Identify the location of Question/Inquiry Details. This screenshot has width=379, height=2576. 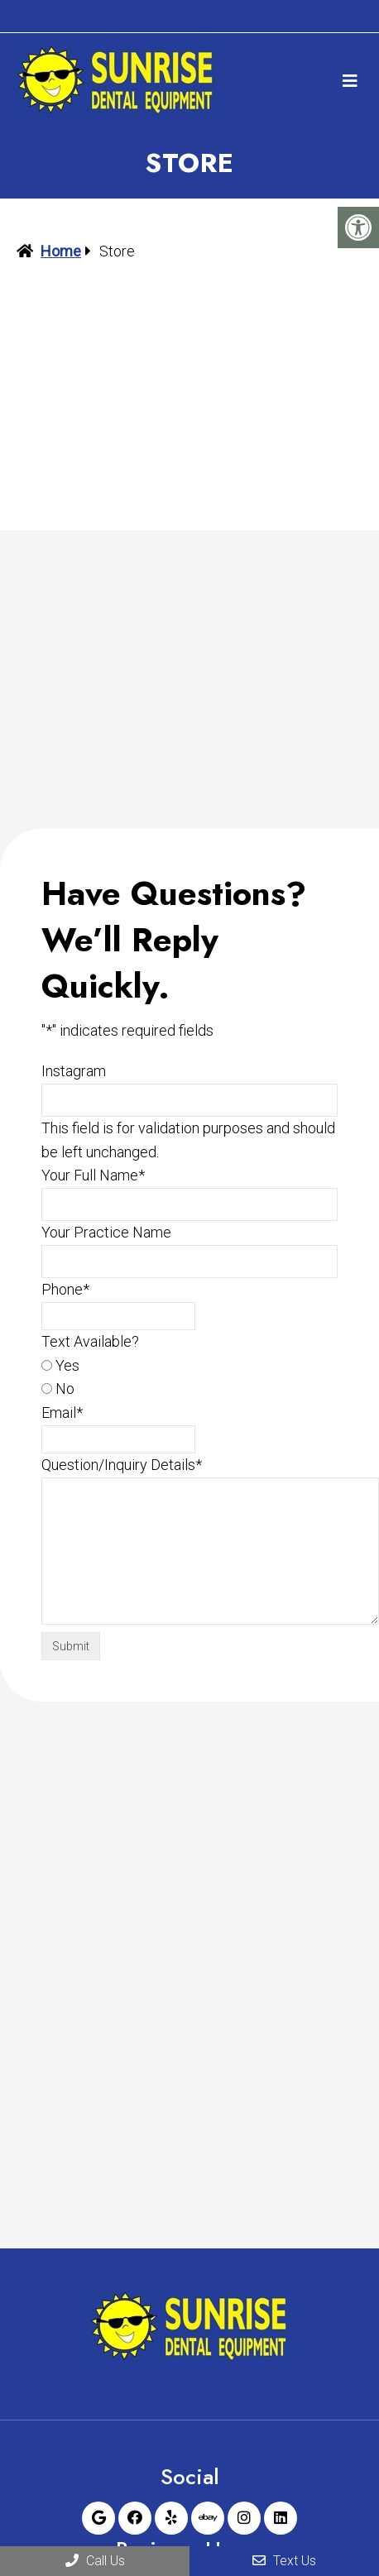
(121, 1464).